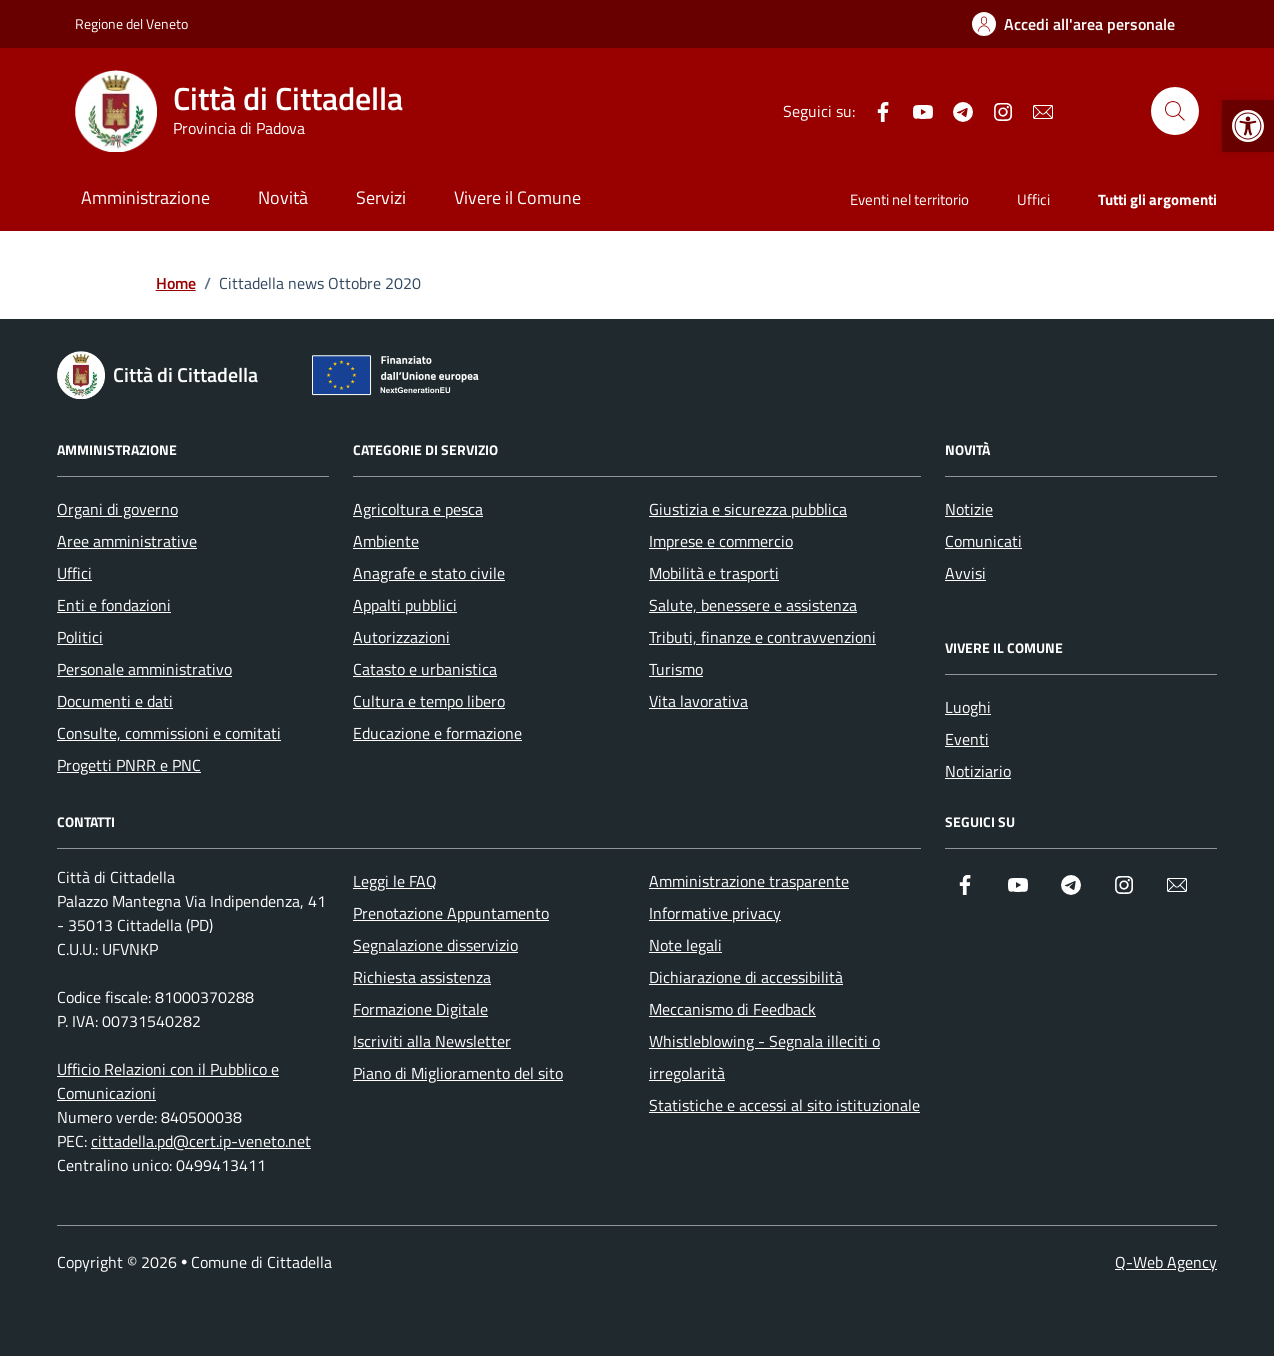 This screenshot has width=1274, height=1356. I want to click on Richiesta assistenza, so click(422, 977).